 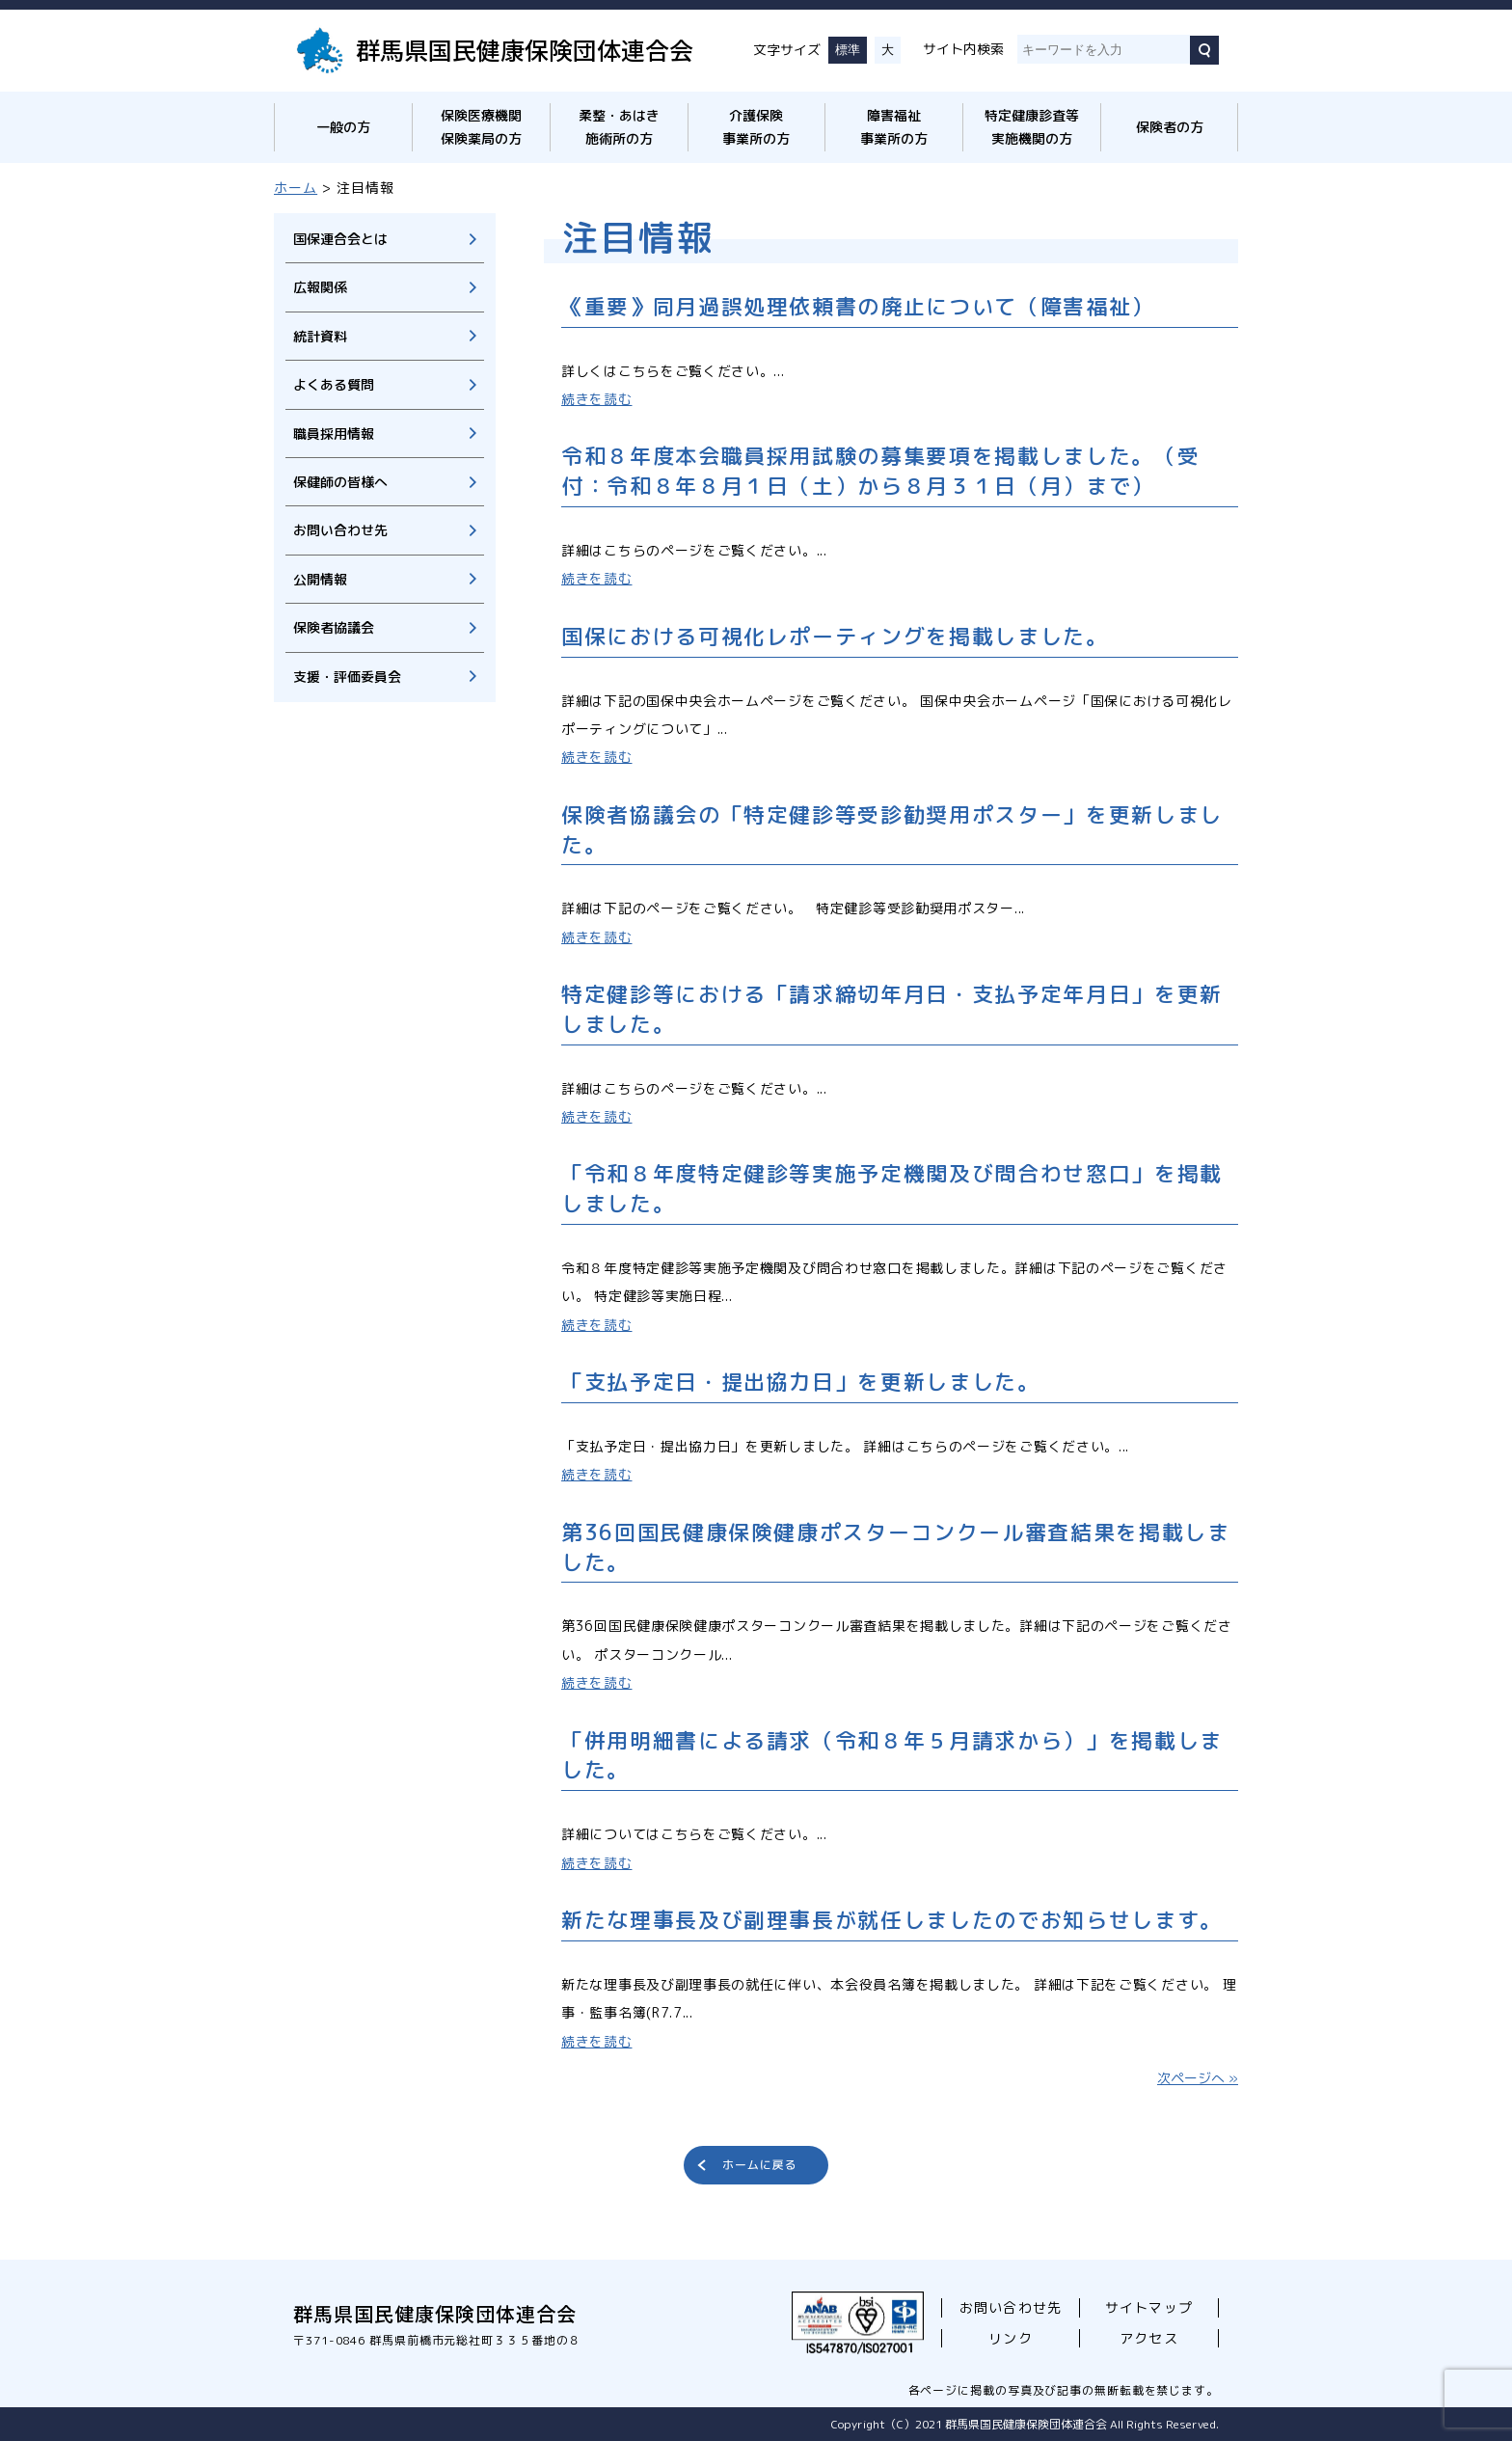 What do you see at coordinates (892, 1009) in the screenshot?
I see `特定健診等における「請求締切年月日・支払予定年月日」を更新しました。` at bounding box center [892, 1009].